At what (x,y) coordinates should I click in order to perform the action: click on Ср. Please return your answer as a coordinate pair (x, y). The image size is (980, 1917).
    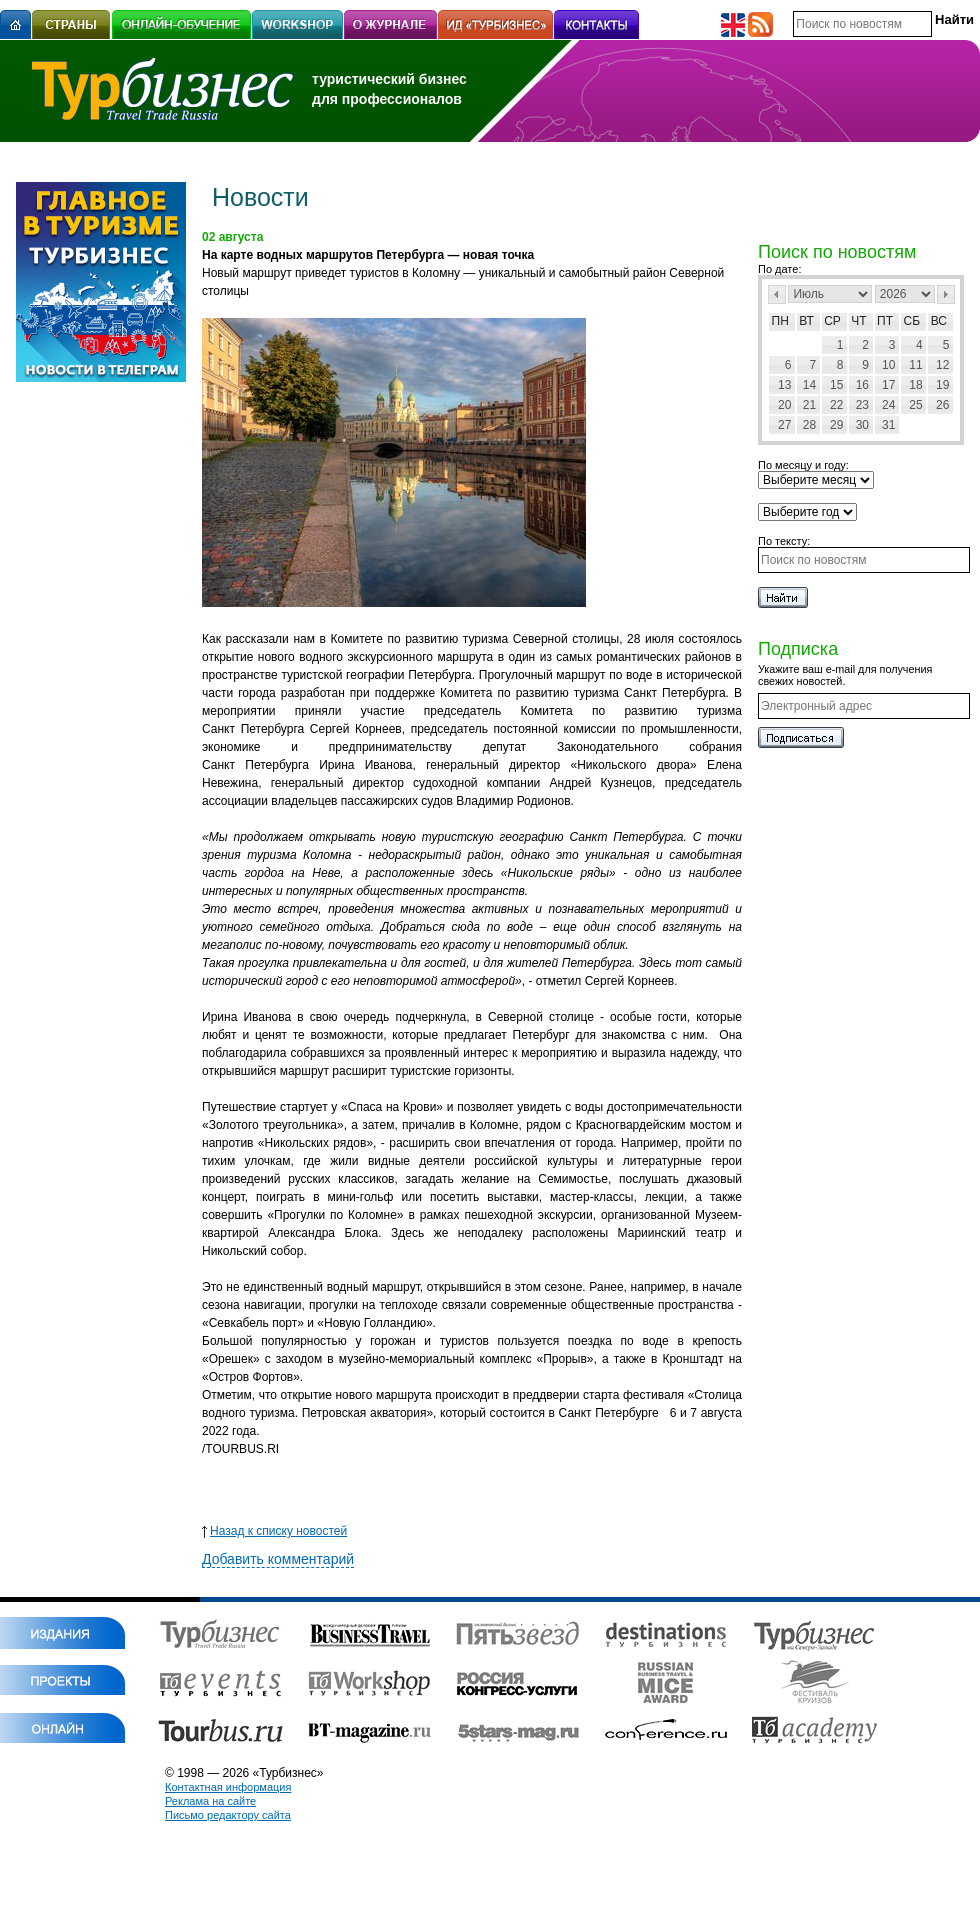
    Looking at the image, I should click on (832, 321).